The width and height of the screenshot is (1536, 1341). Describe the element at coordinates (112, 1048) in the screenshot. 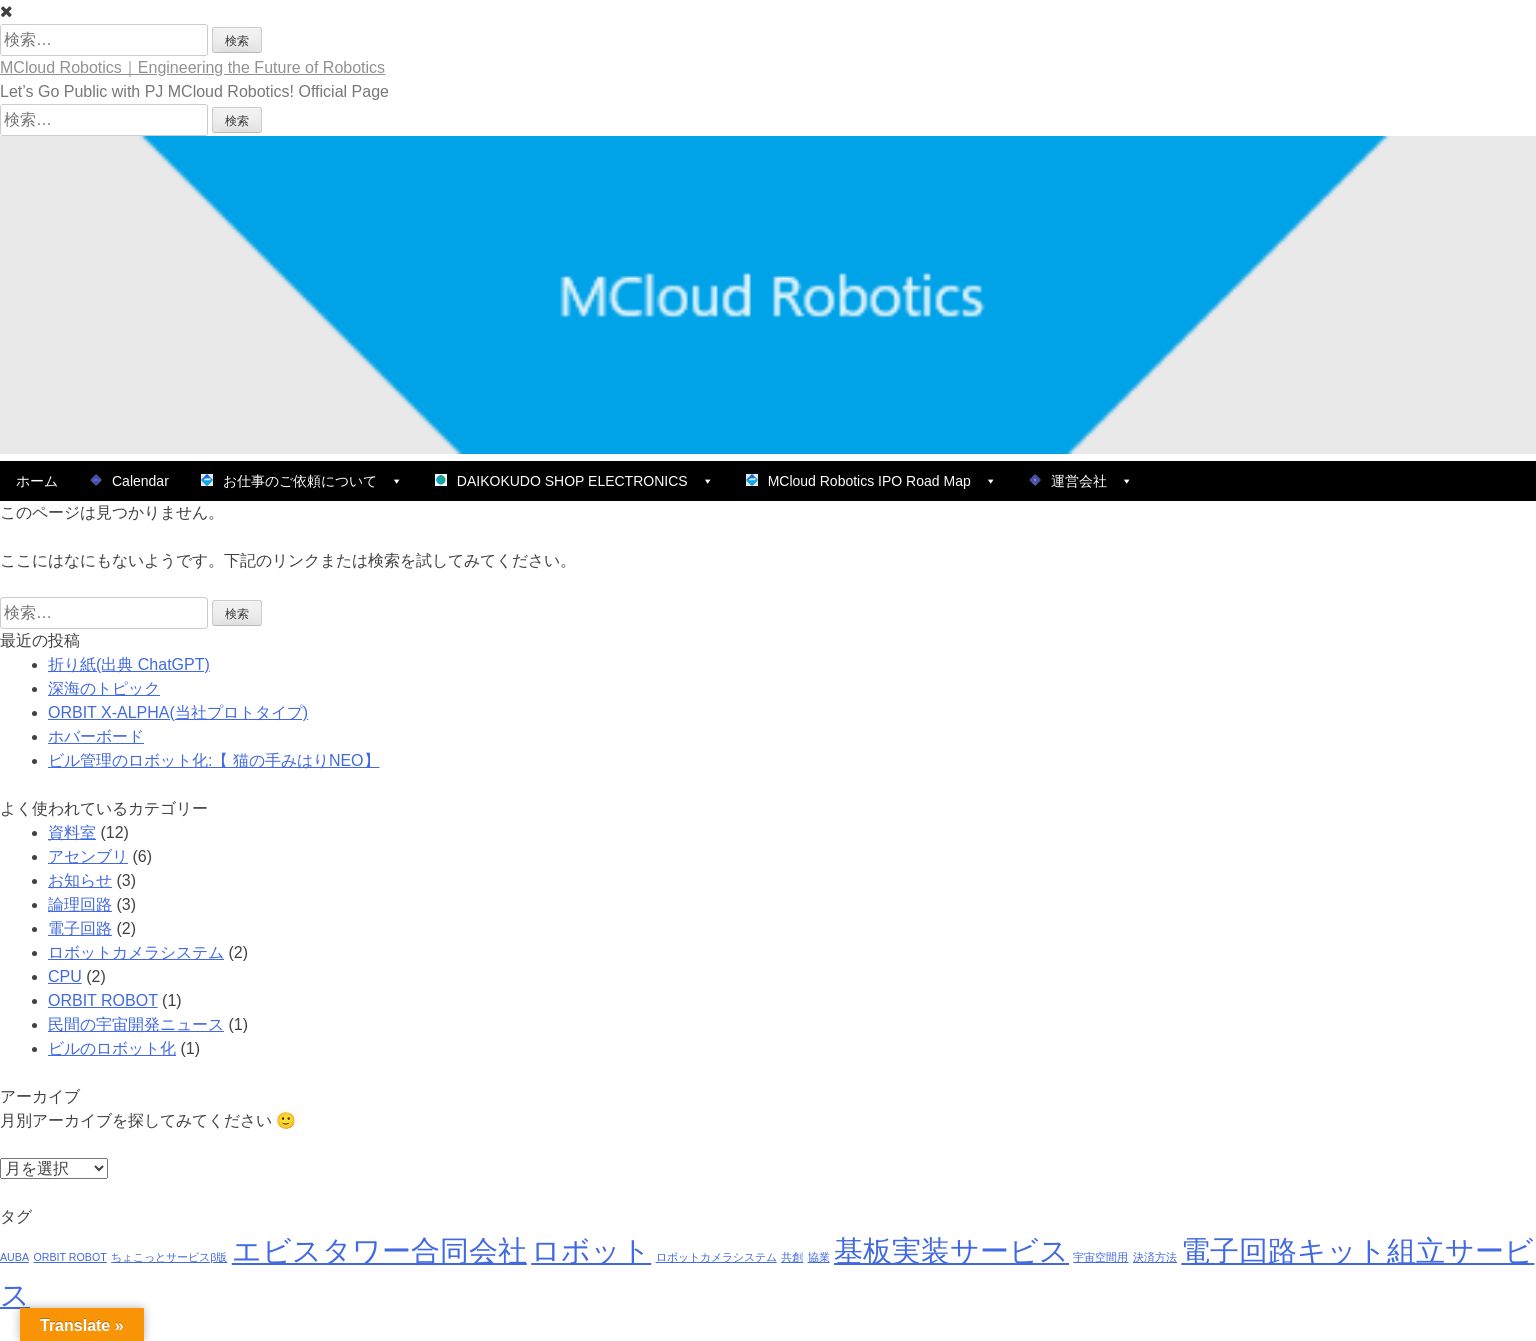

I see `ビルのロボット化` at that location.